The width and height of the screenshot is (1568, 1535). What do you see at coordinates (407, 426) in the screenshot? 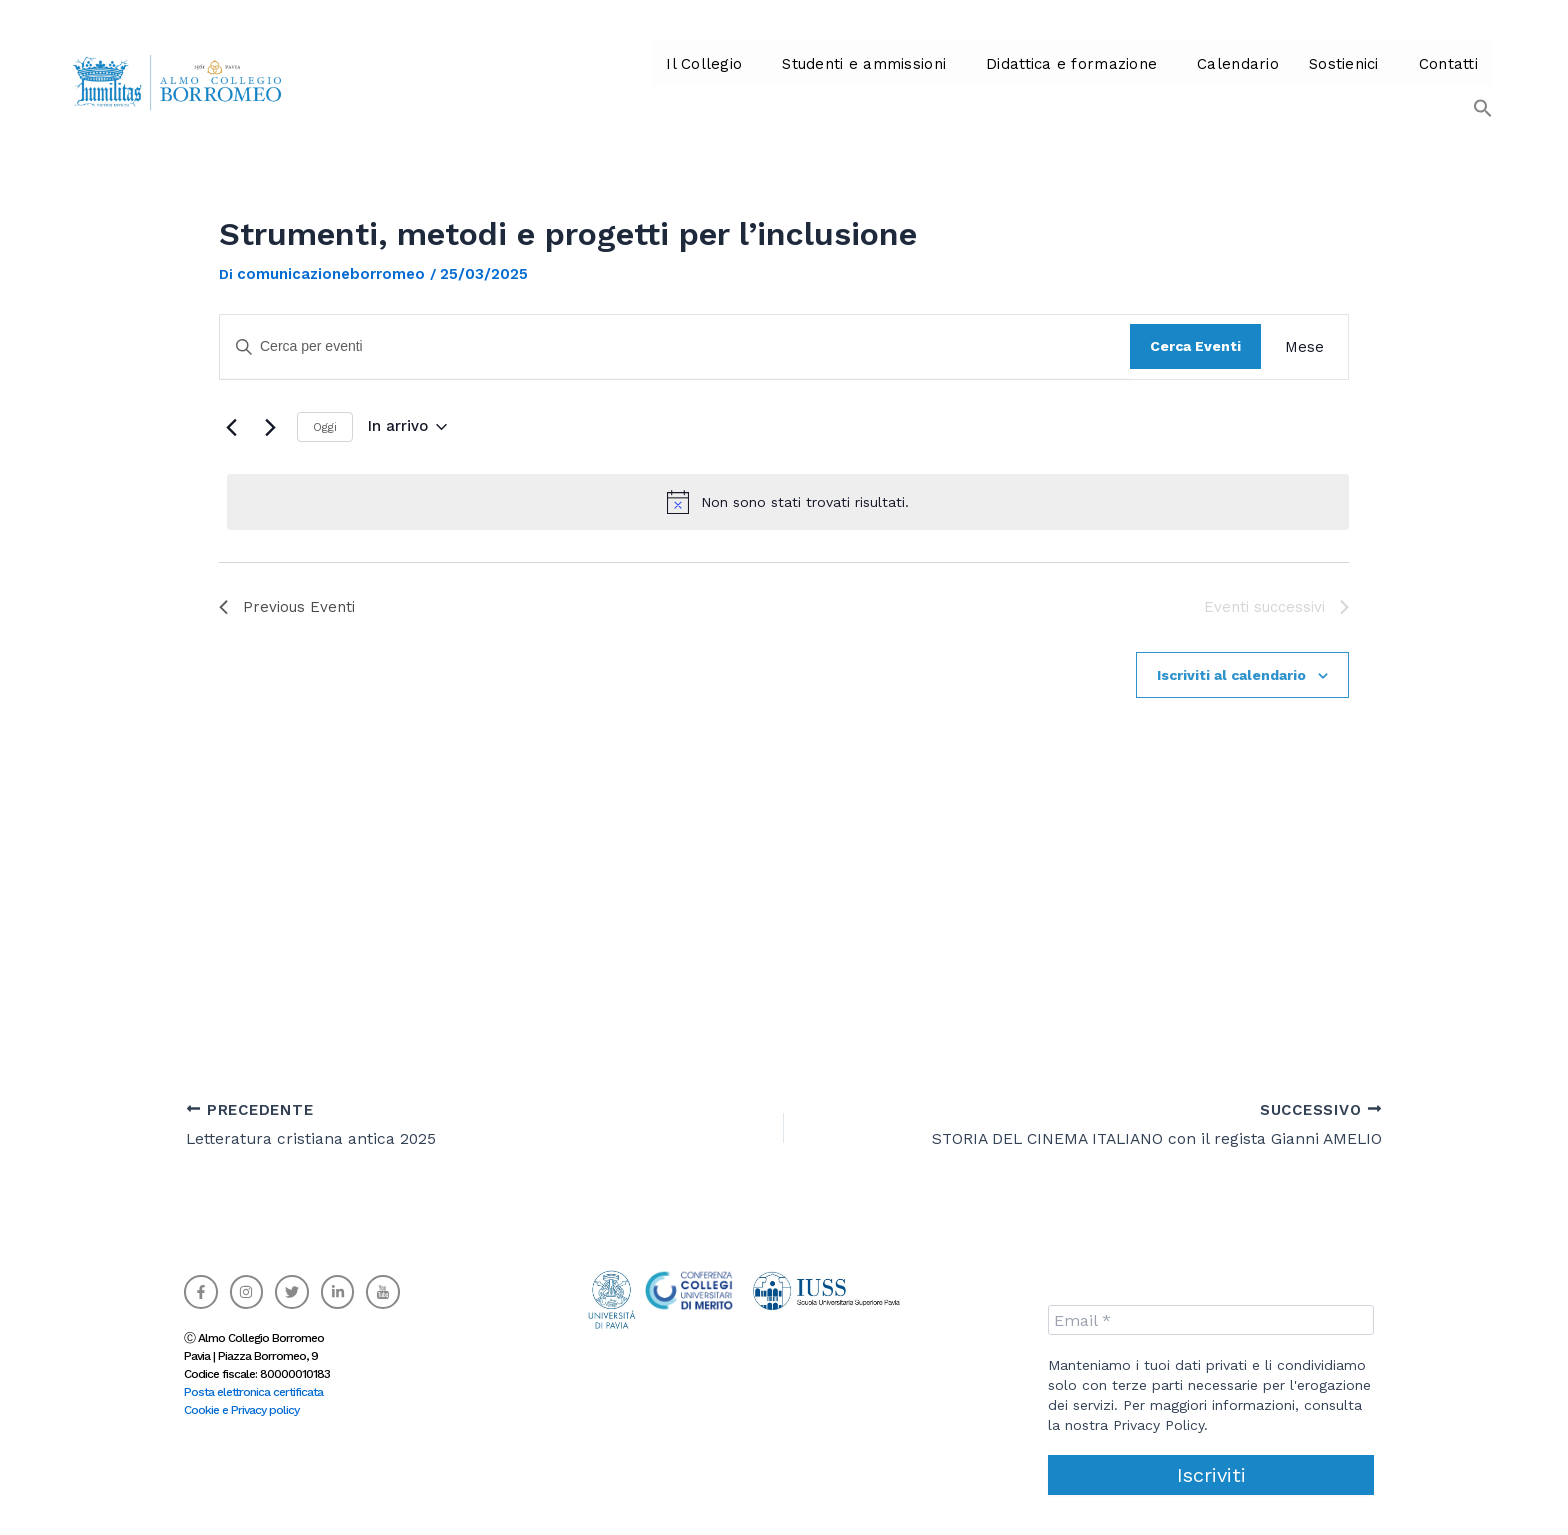
I see `[Click to toggle datepicker]` at bounding box center [407, 426].